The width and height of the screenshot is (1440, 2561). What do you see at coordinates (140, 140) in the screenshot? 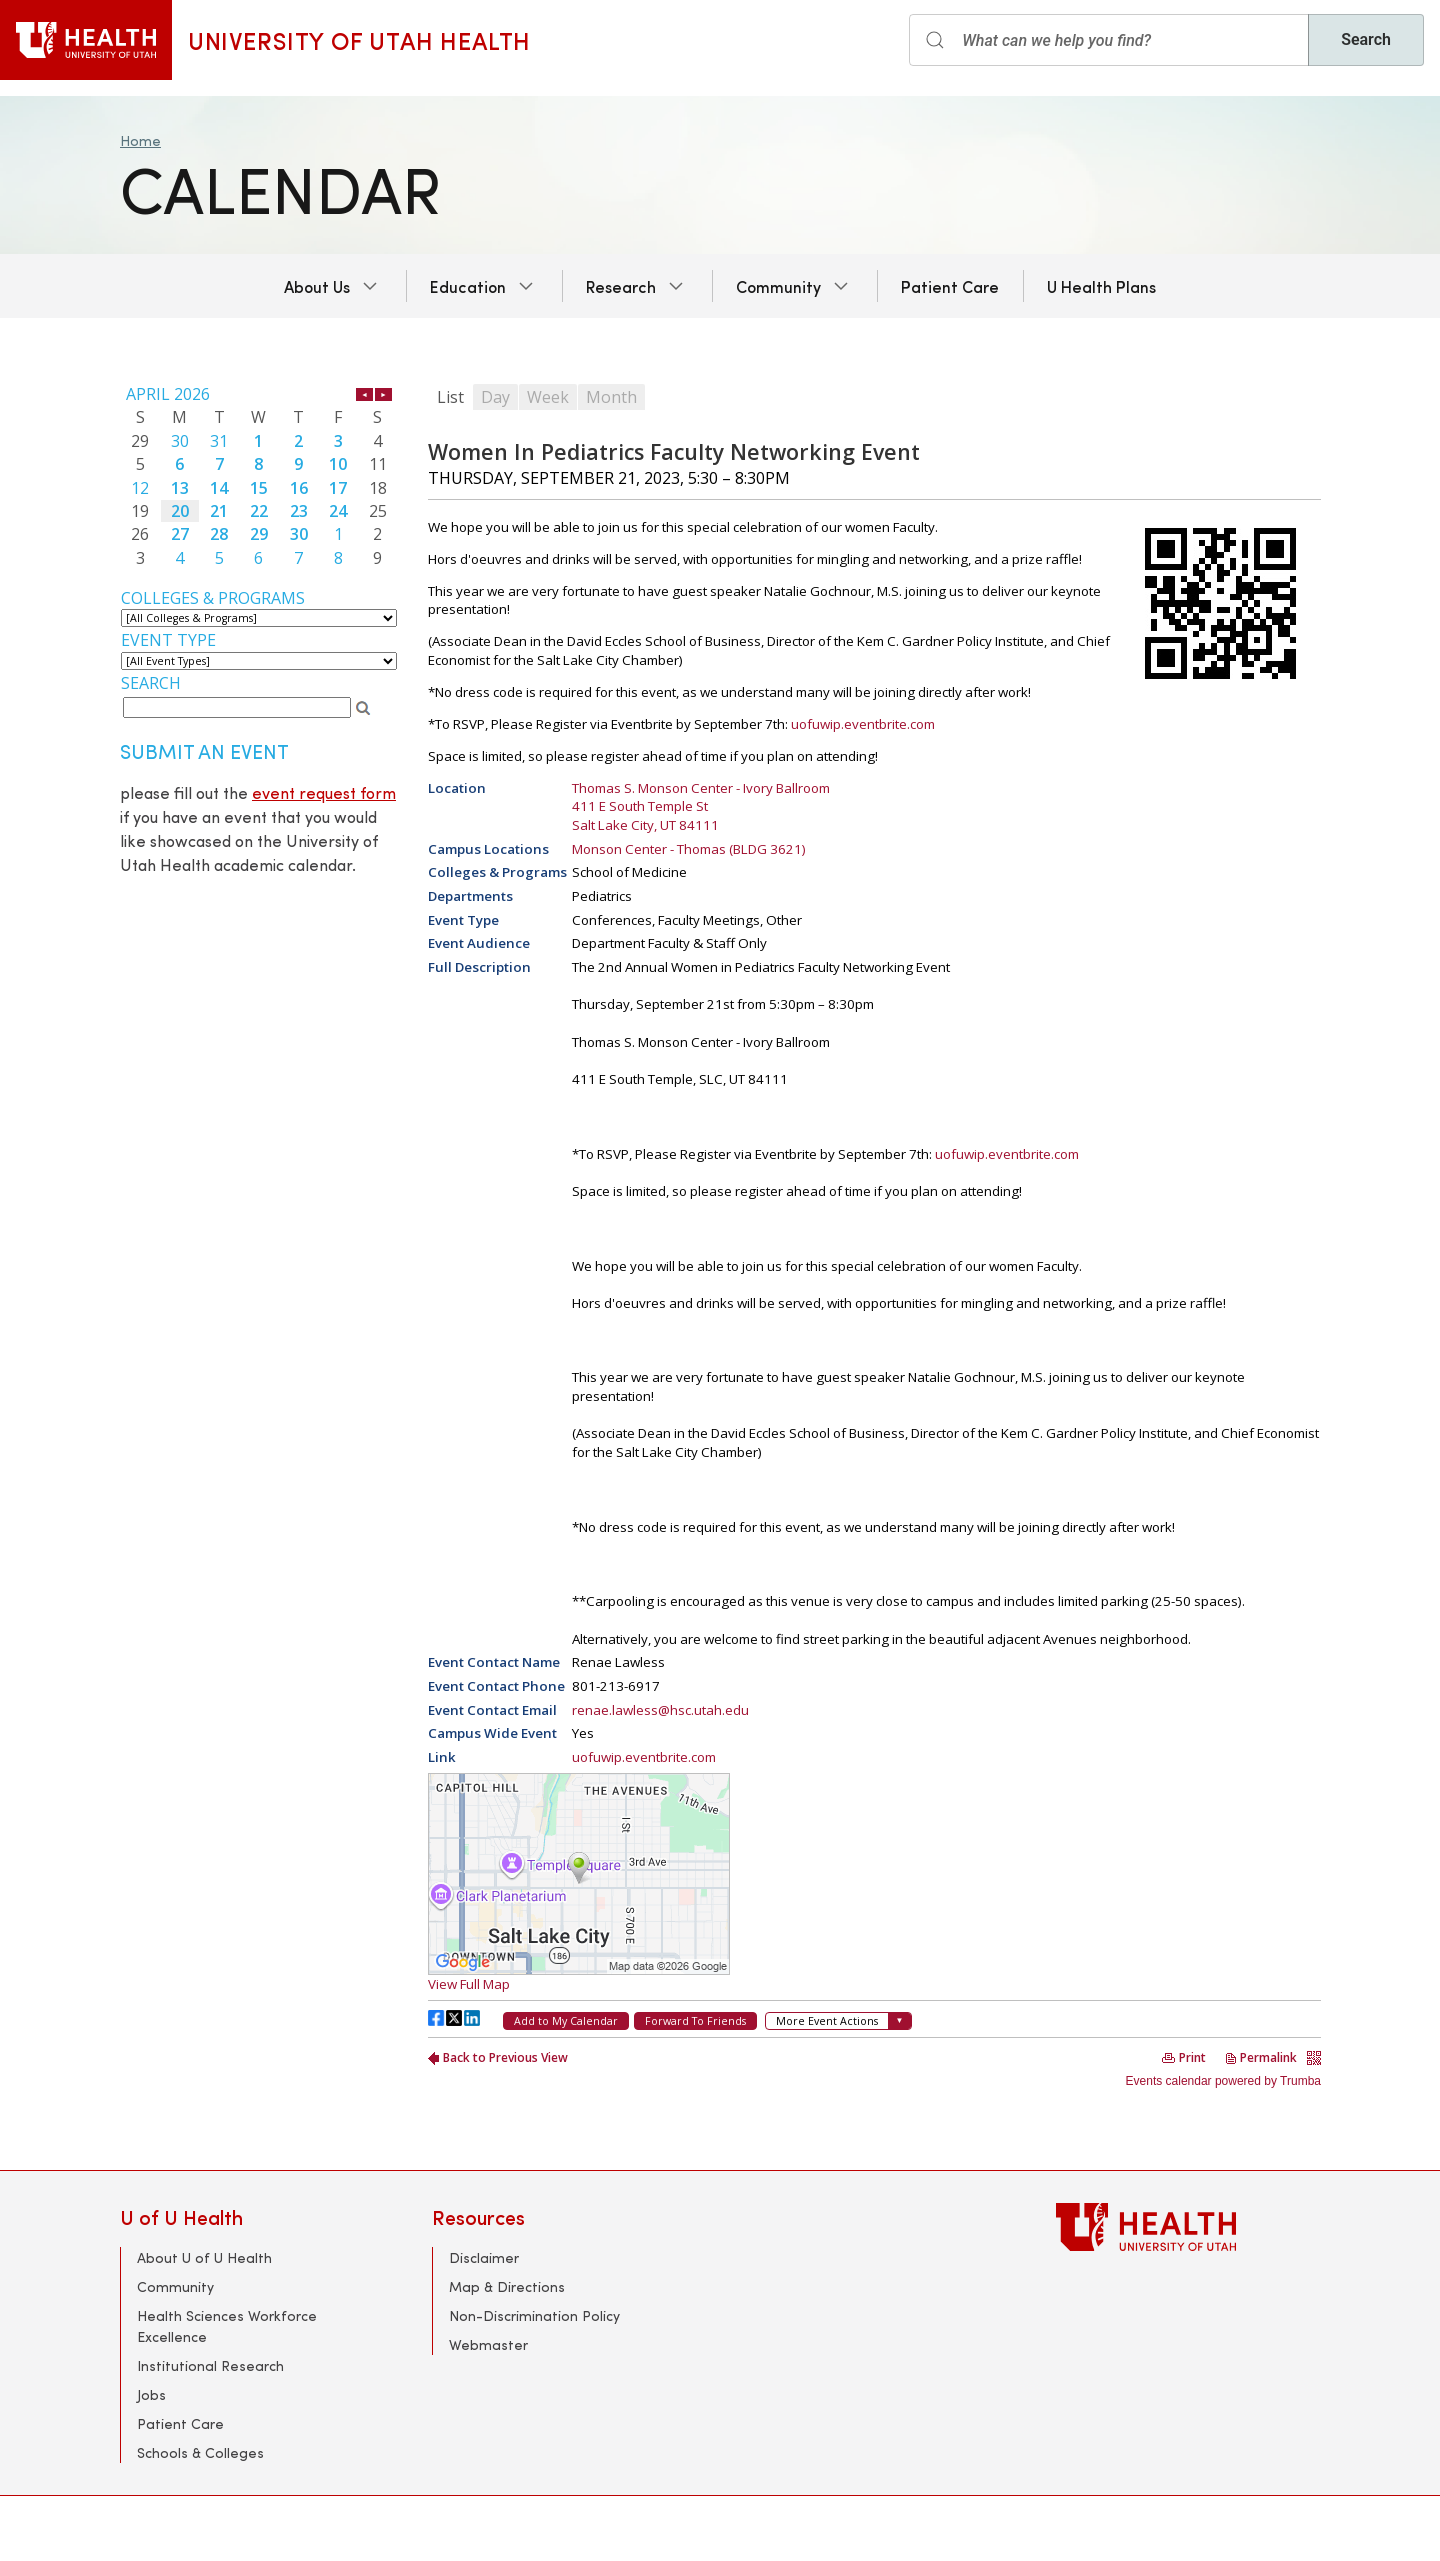
I see `Home` at bounding box center [140, 140].